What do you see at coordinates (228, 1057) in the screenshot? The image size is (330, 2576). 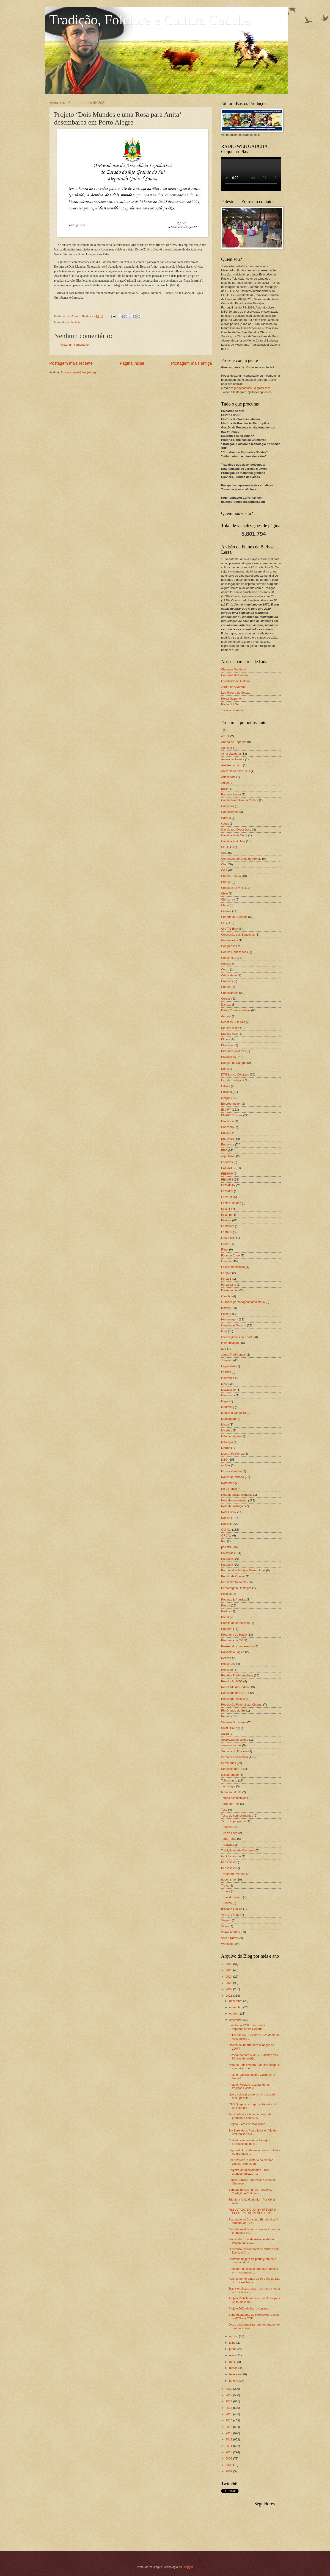 I see `Divulgação` at bounding box center [228, 1057].